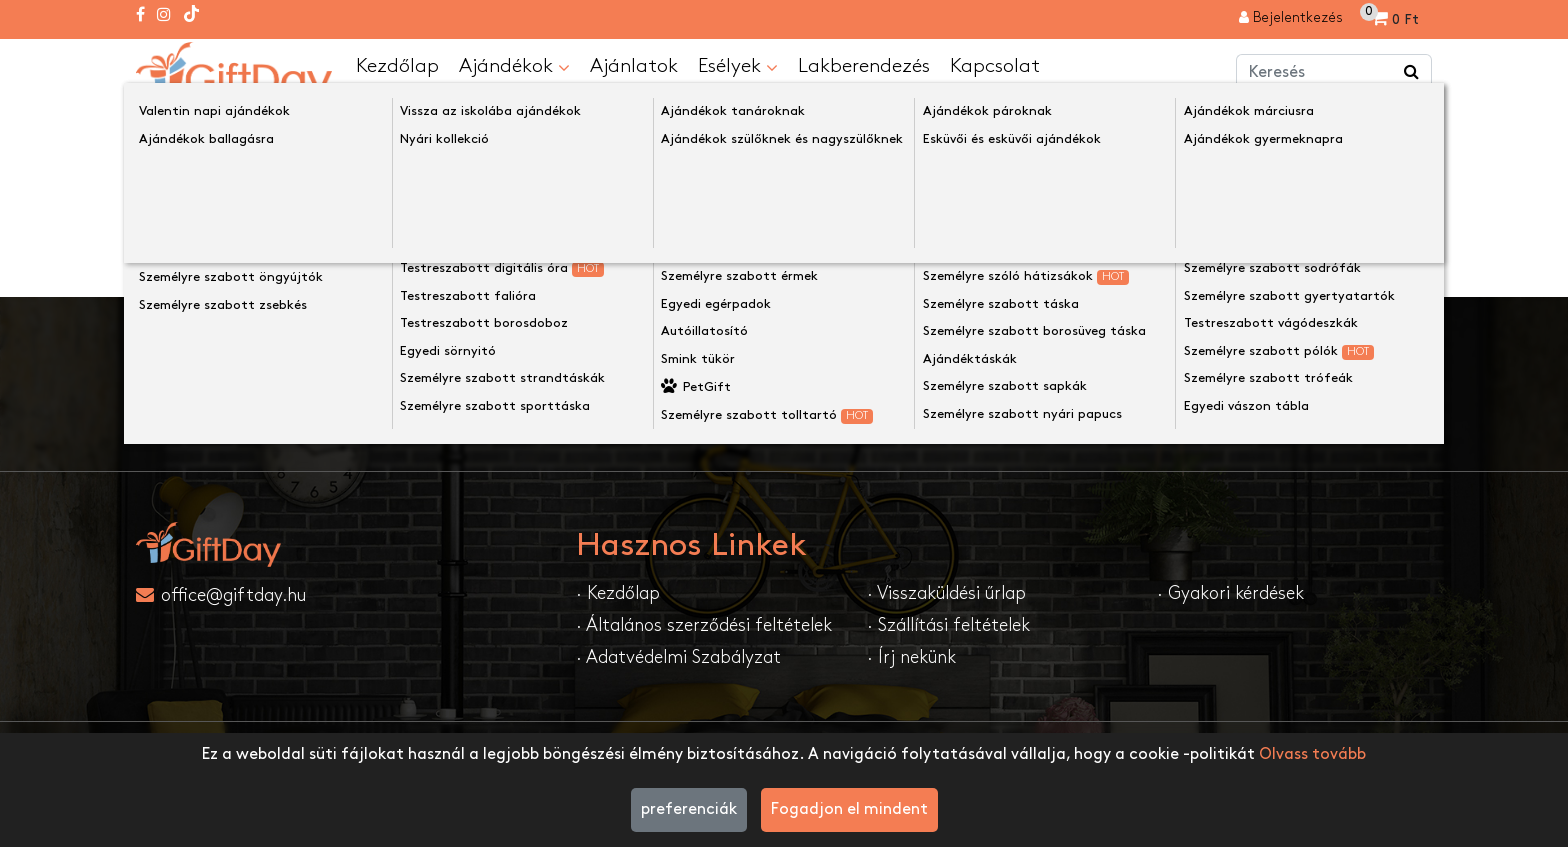  Describe the element at coordinates (864, 66) in the screenshot. I see `Lakberendezés` at that location.